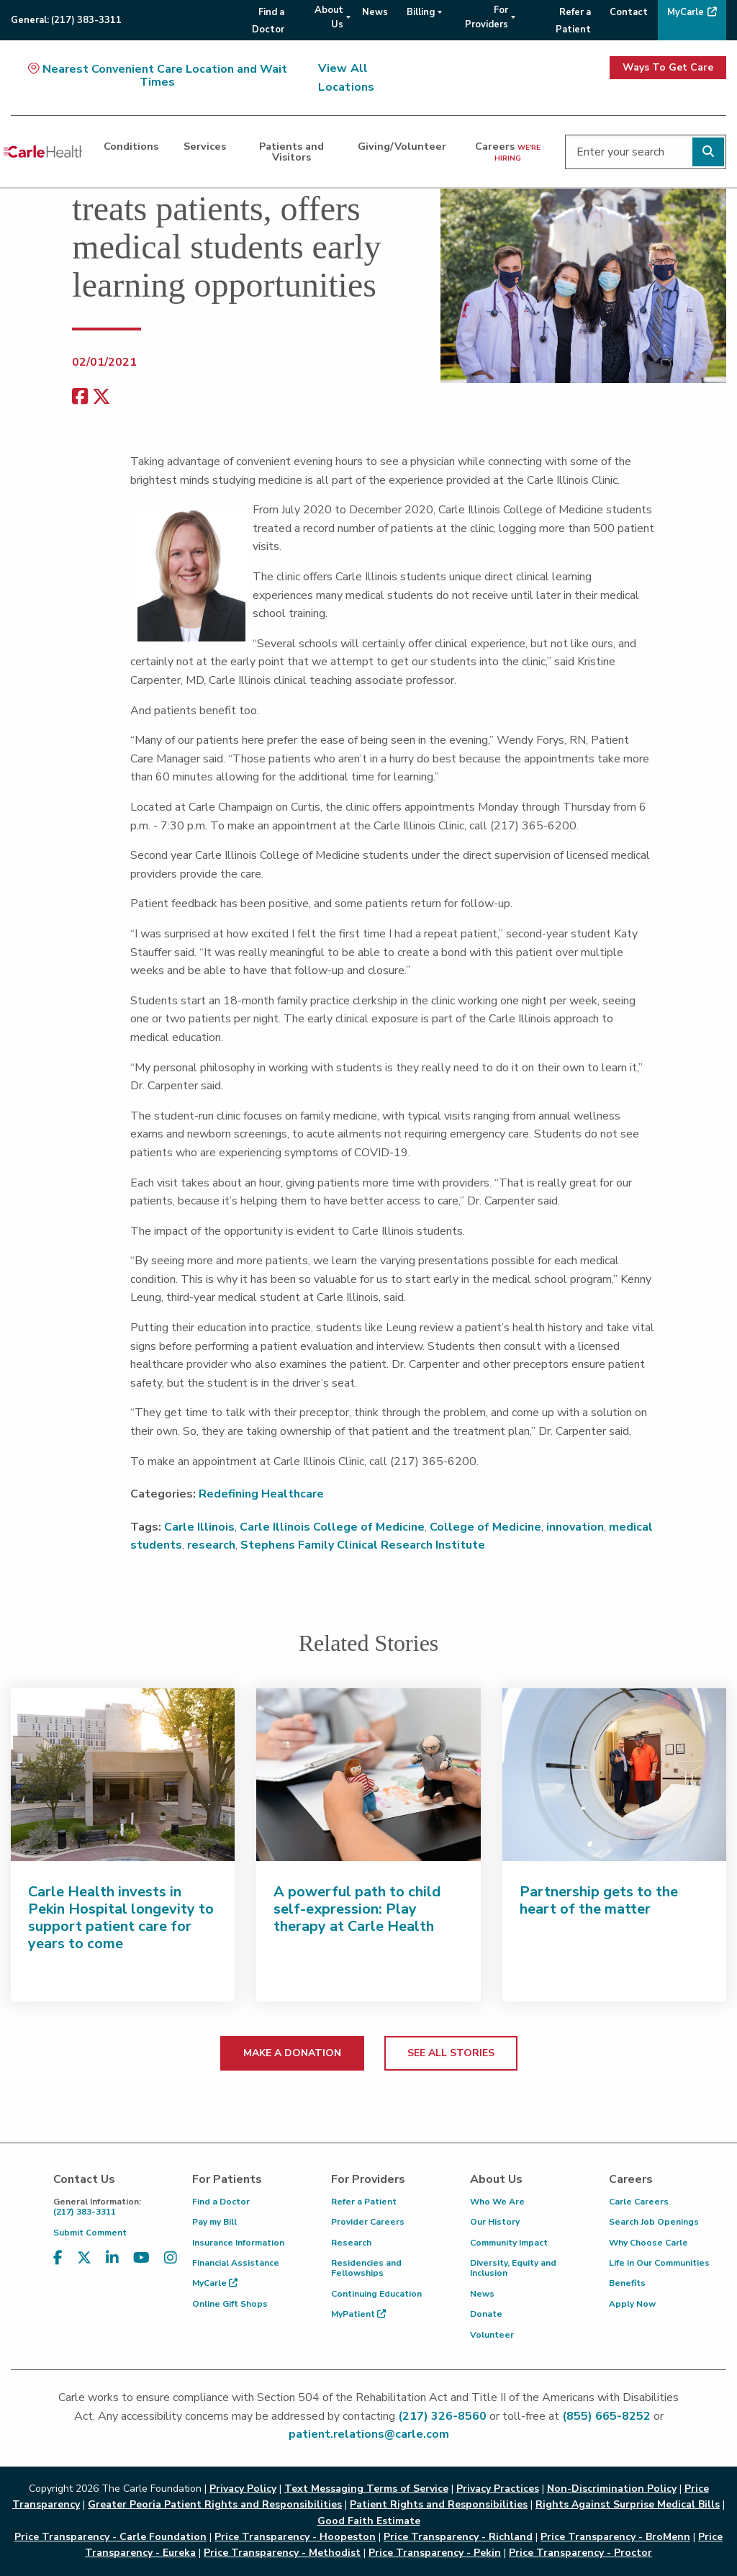  What do you see at coordinates (434, 2552) in the screenshot?
I see `Price Transparency - Pekin` at bounding box center [434, 2552].